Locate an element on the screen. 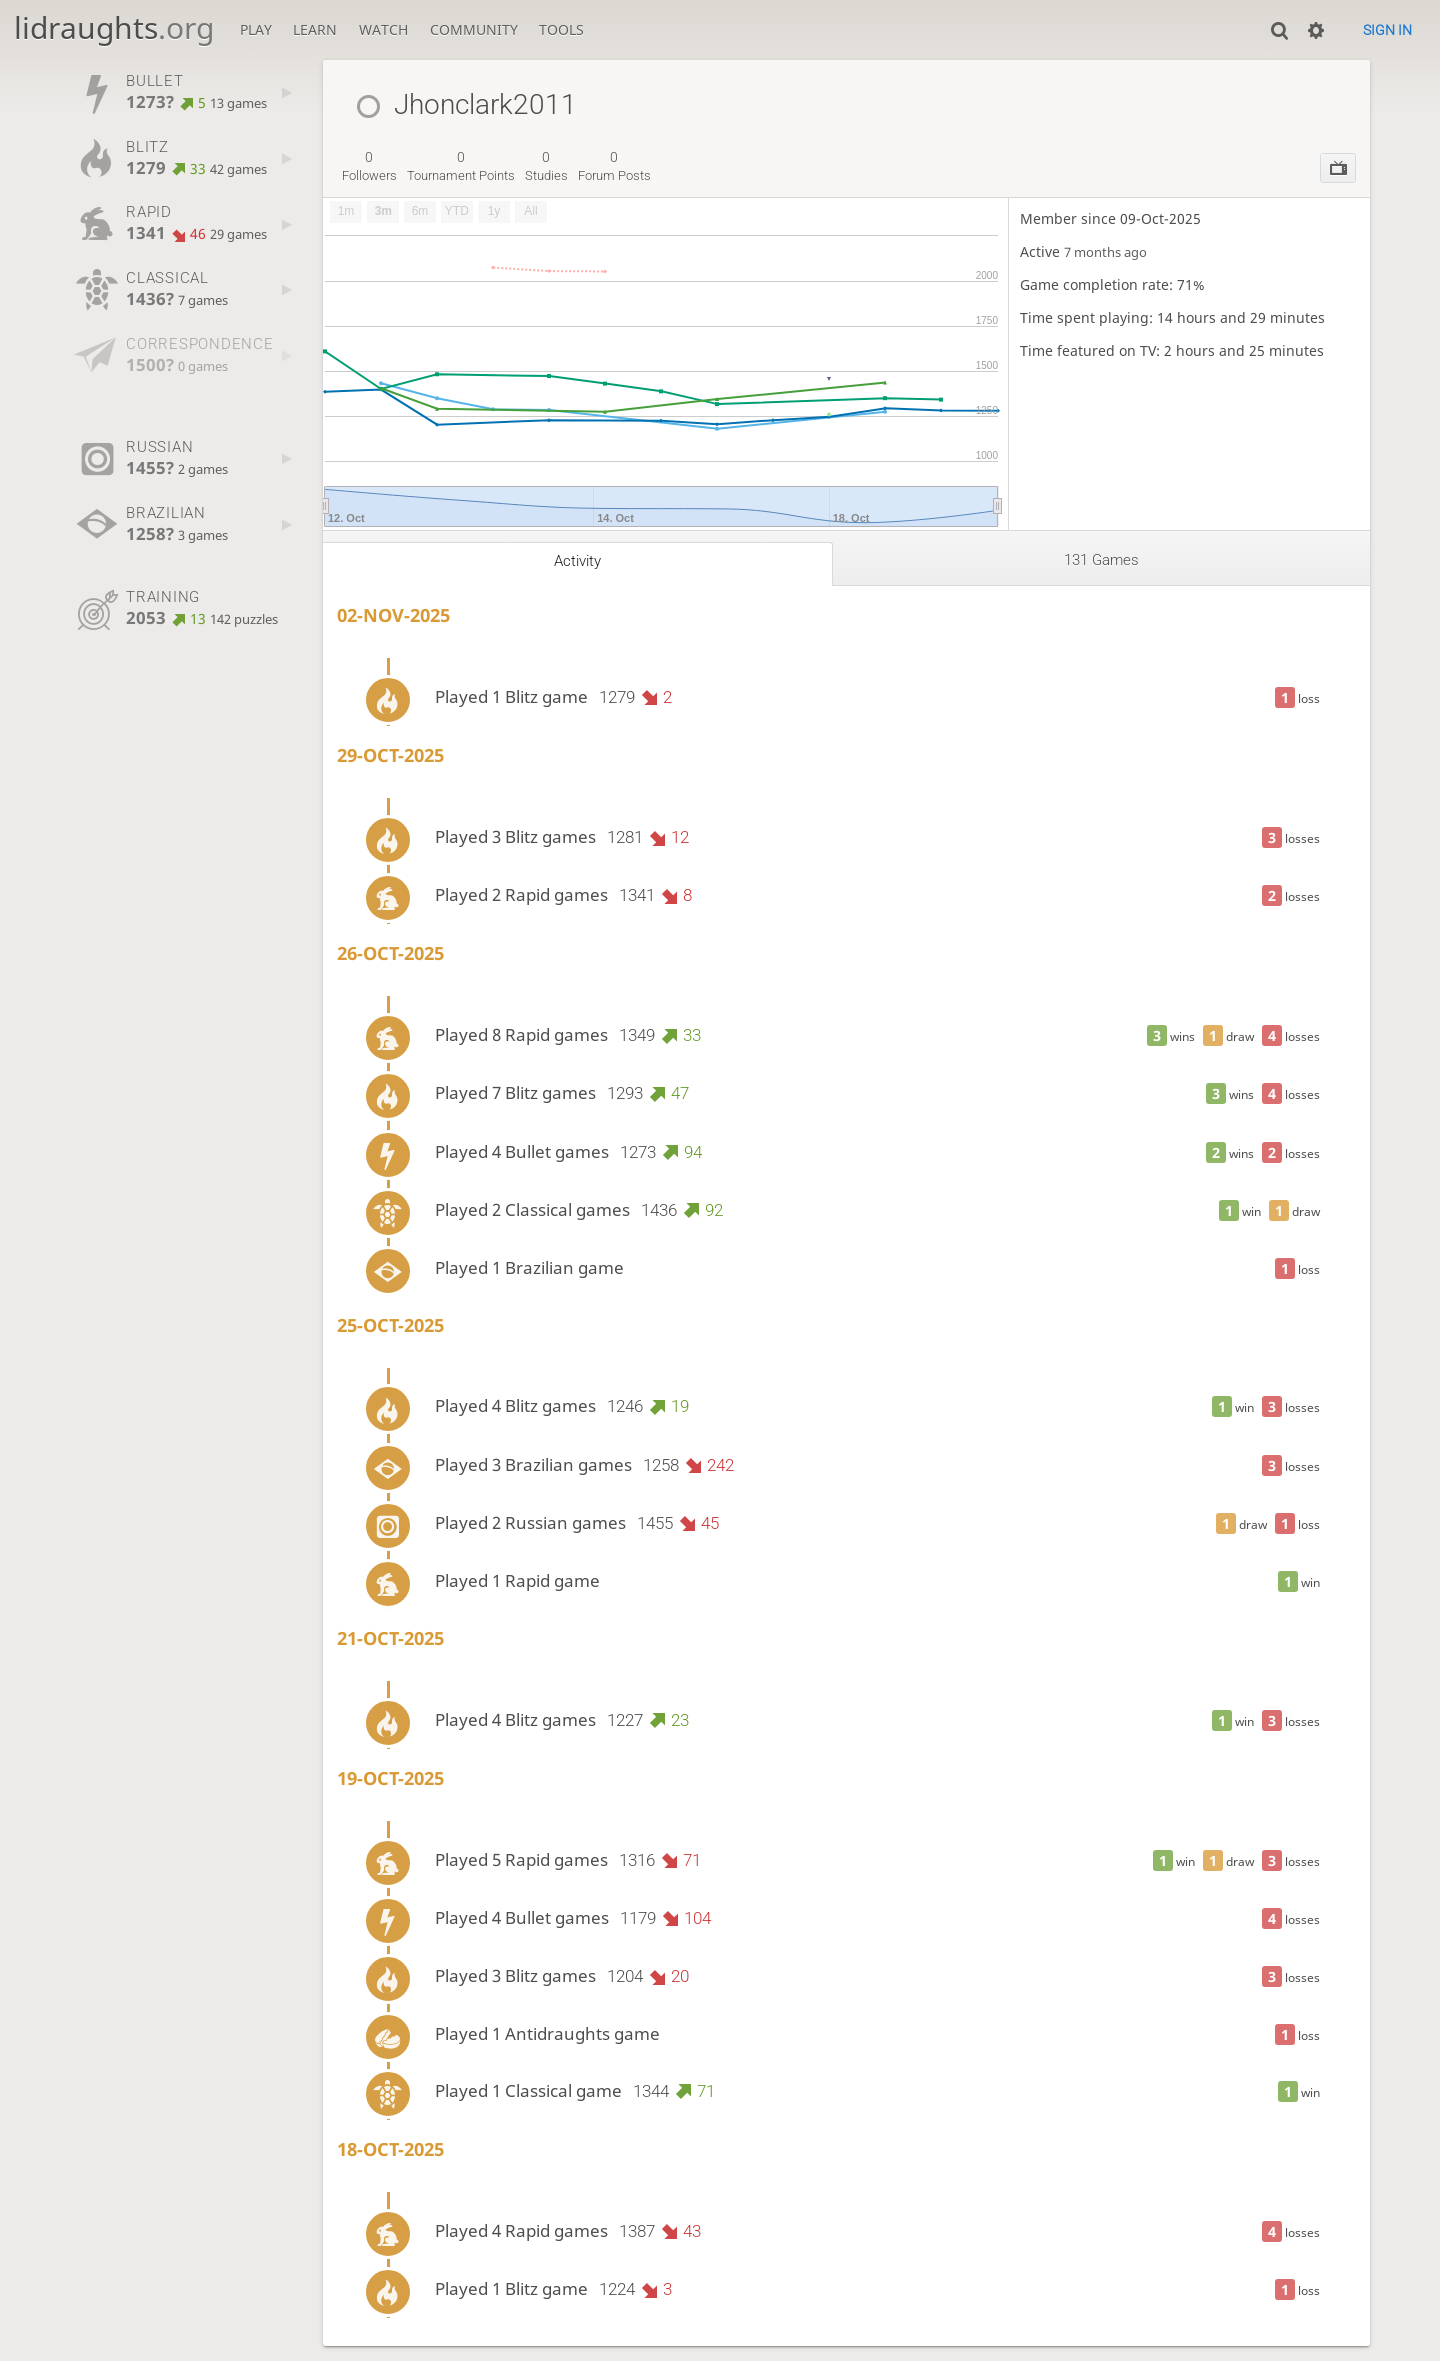  Sign in is located at coordinates (1387, 30).